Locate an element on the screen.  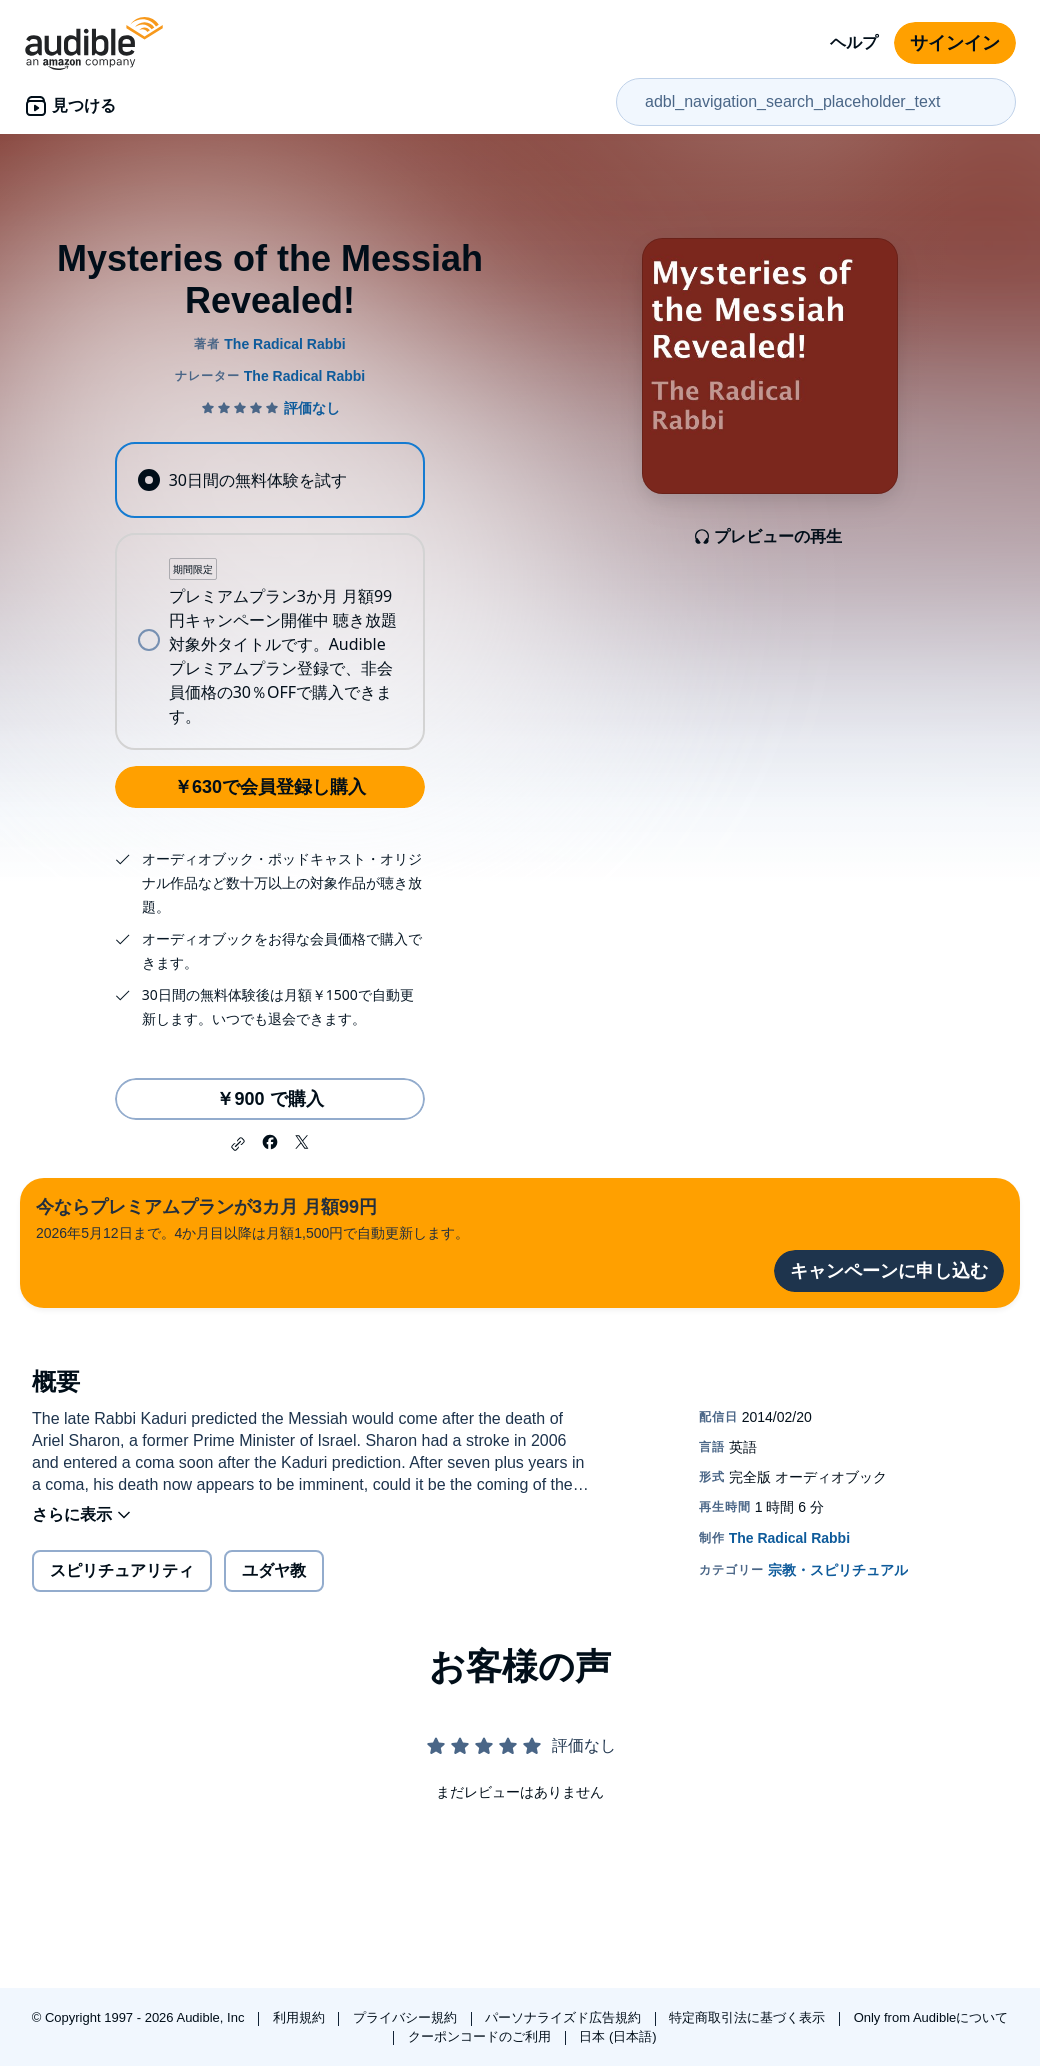
[radiogroup] is located at coordinates (269, 596).